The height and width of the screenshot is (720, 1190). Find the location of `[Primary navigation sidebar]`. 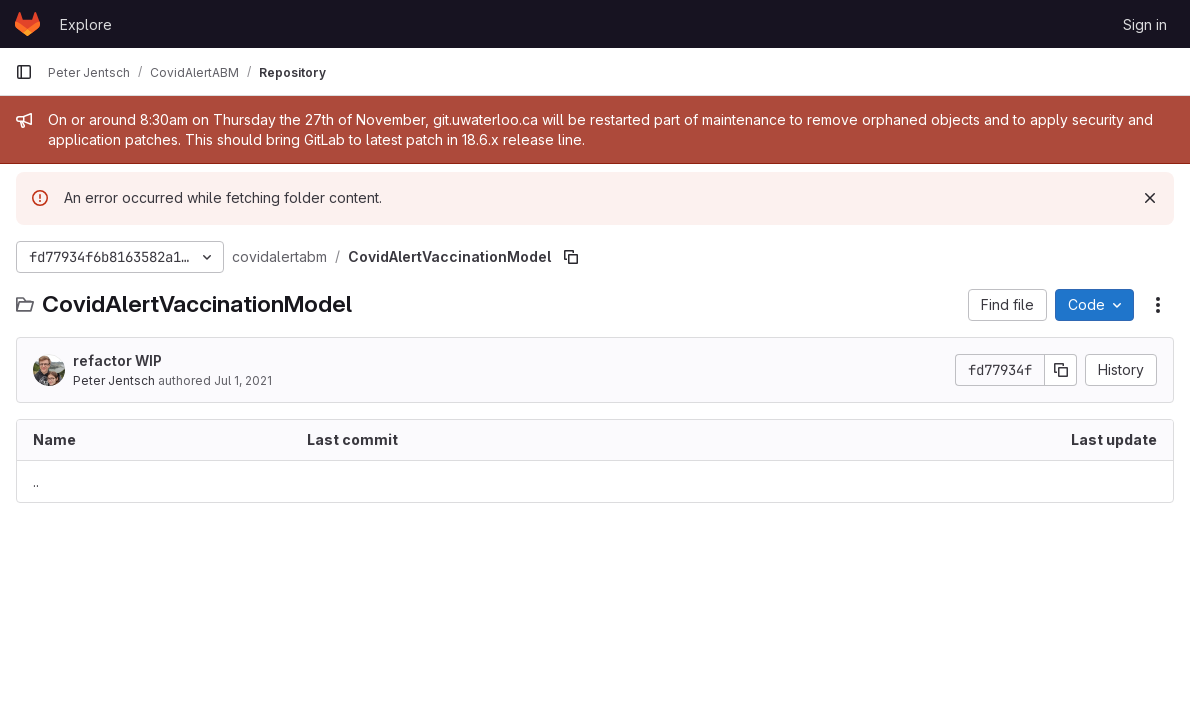

[Primary navigation sidebar] is located at coordinates (24, 72).